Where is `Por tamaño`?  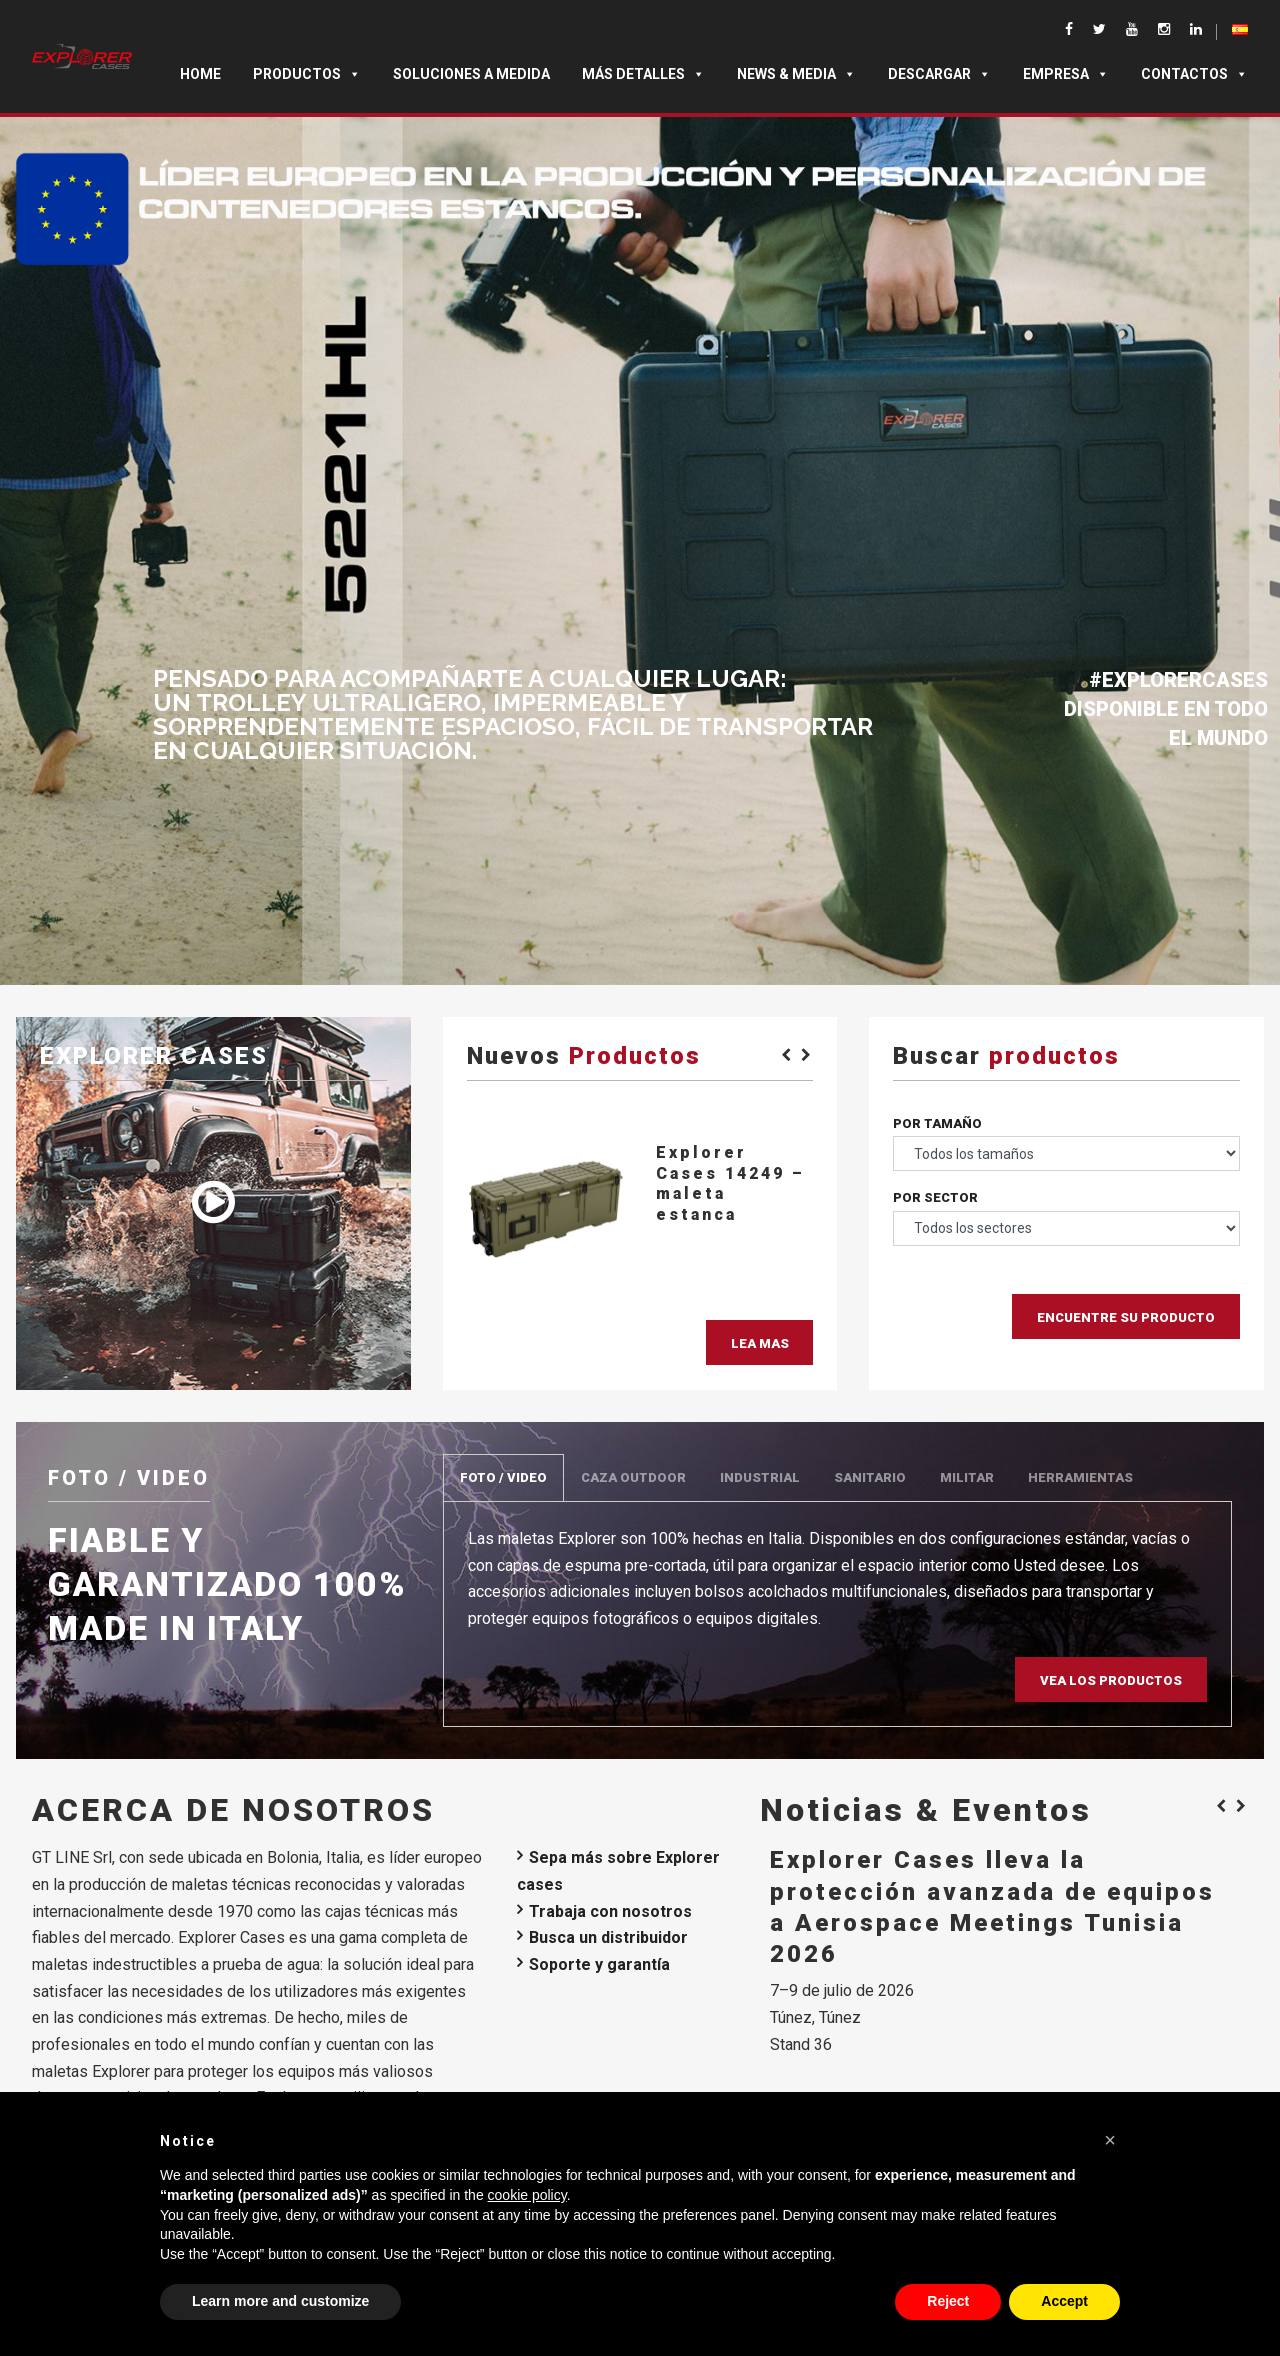 Por tamaño is located at coordinates (937, 1123).